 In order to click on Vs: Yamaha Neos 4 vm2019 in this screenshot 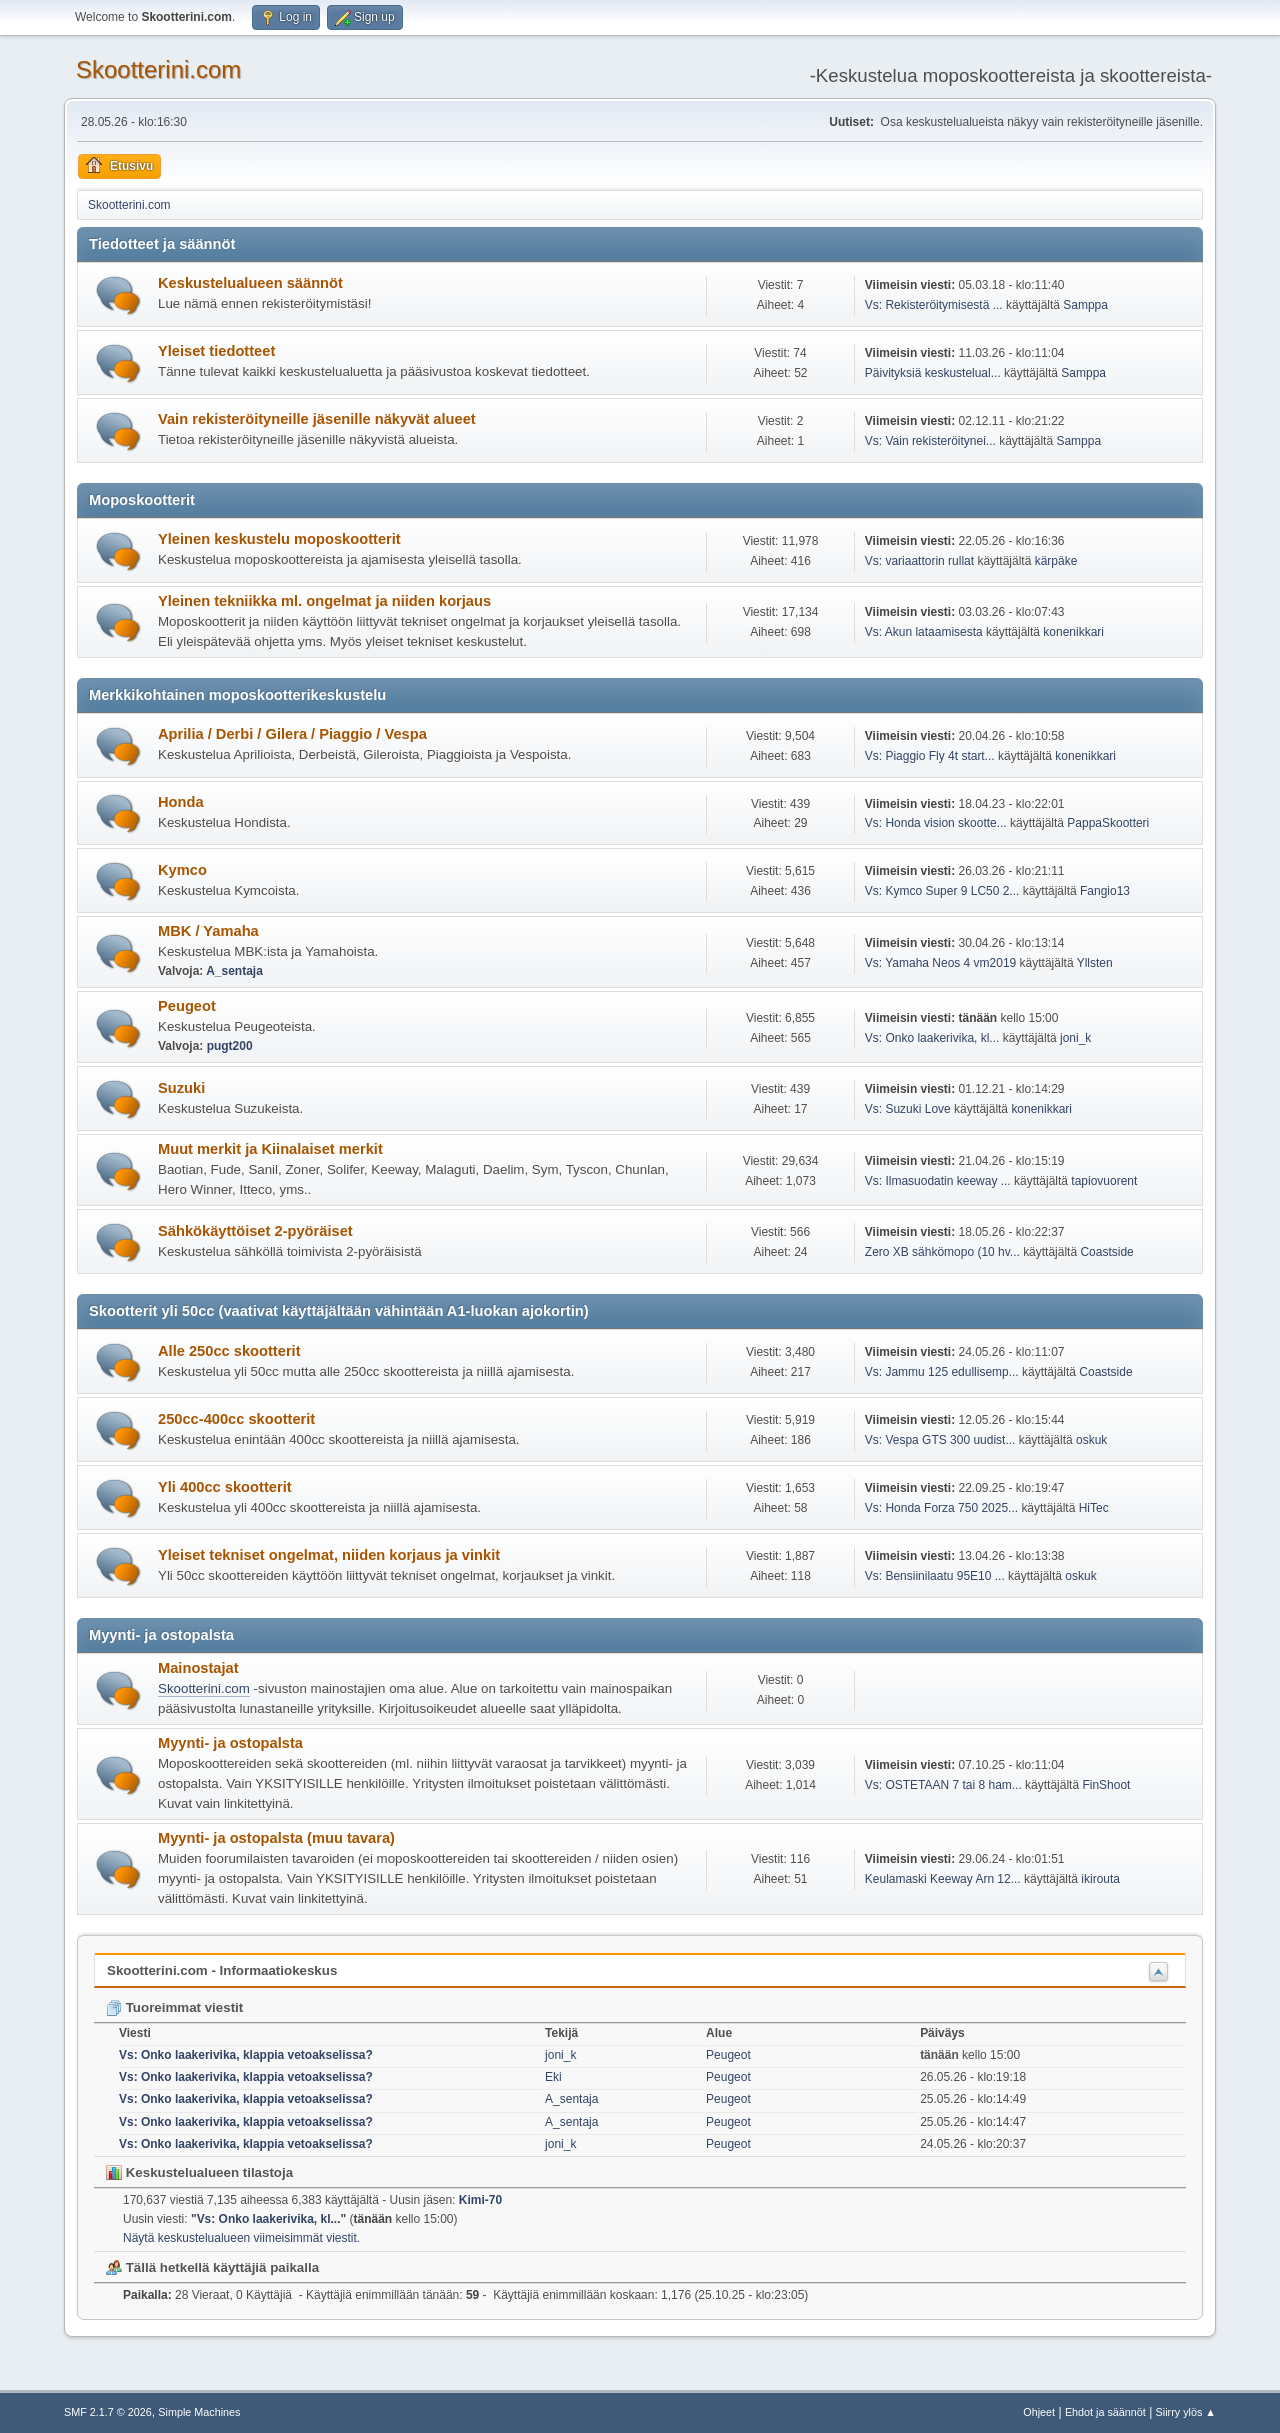, I will do `click(940, 963)`.